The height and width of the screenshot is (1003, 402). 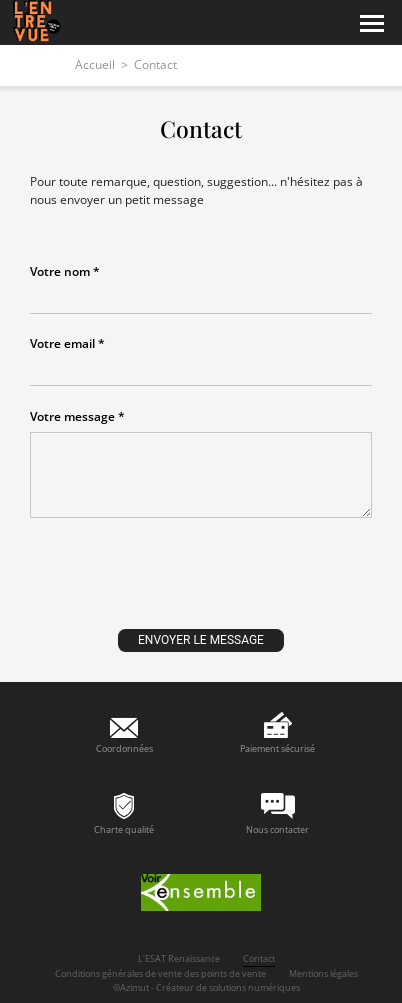 What do you see at coordinates (323, 973) in the screenshot?
I see `Mentions légales` at bounding box center [323, 973].